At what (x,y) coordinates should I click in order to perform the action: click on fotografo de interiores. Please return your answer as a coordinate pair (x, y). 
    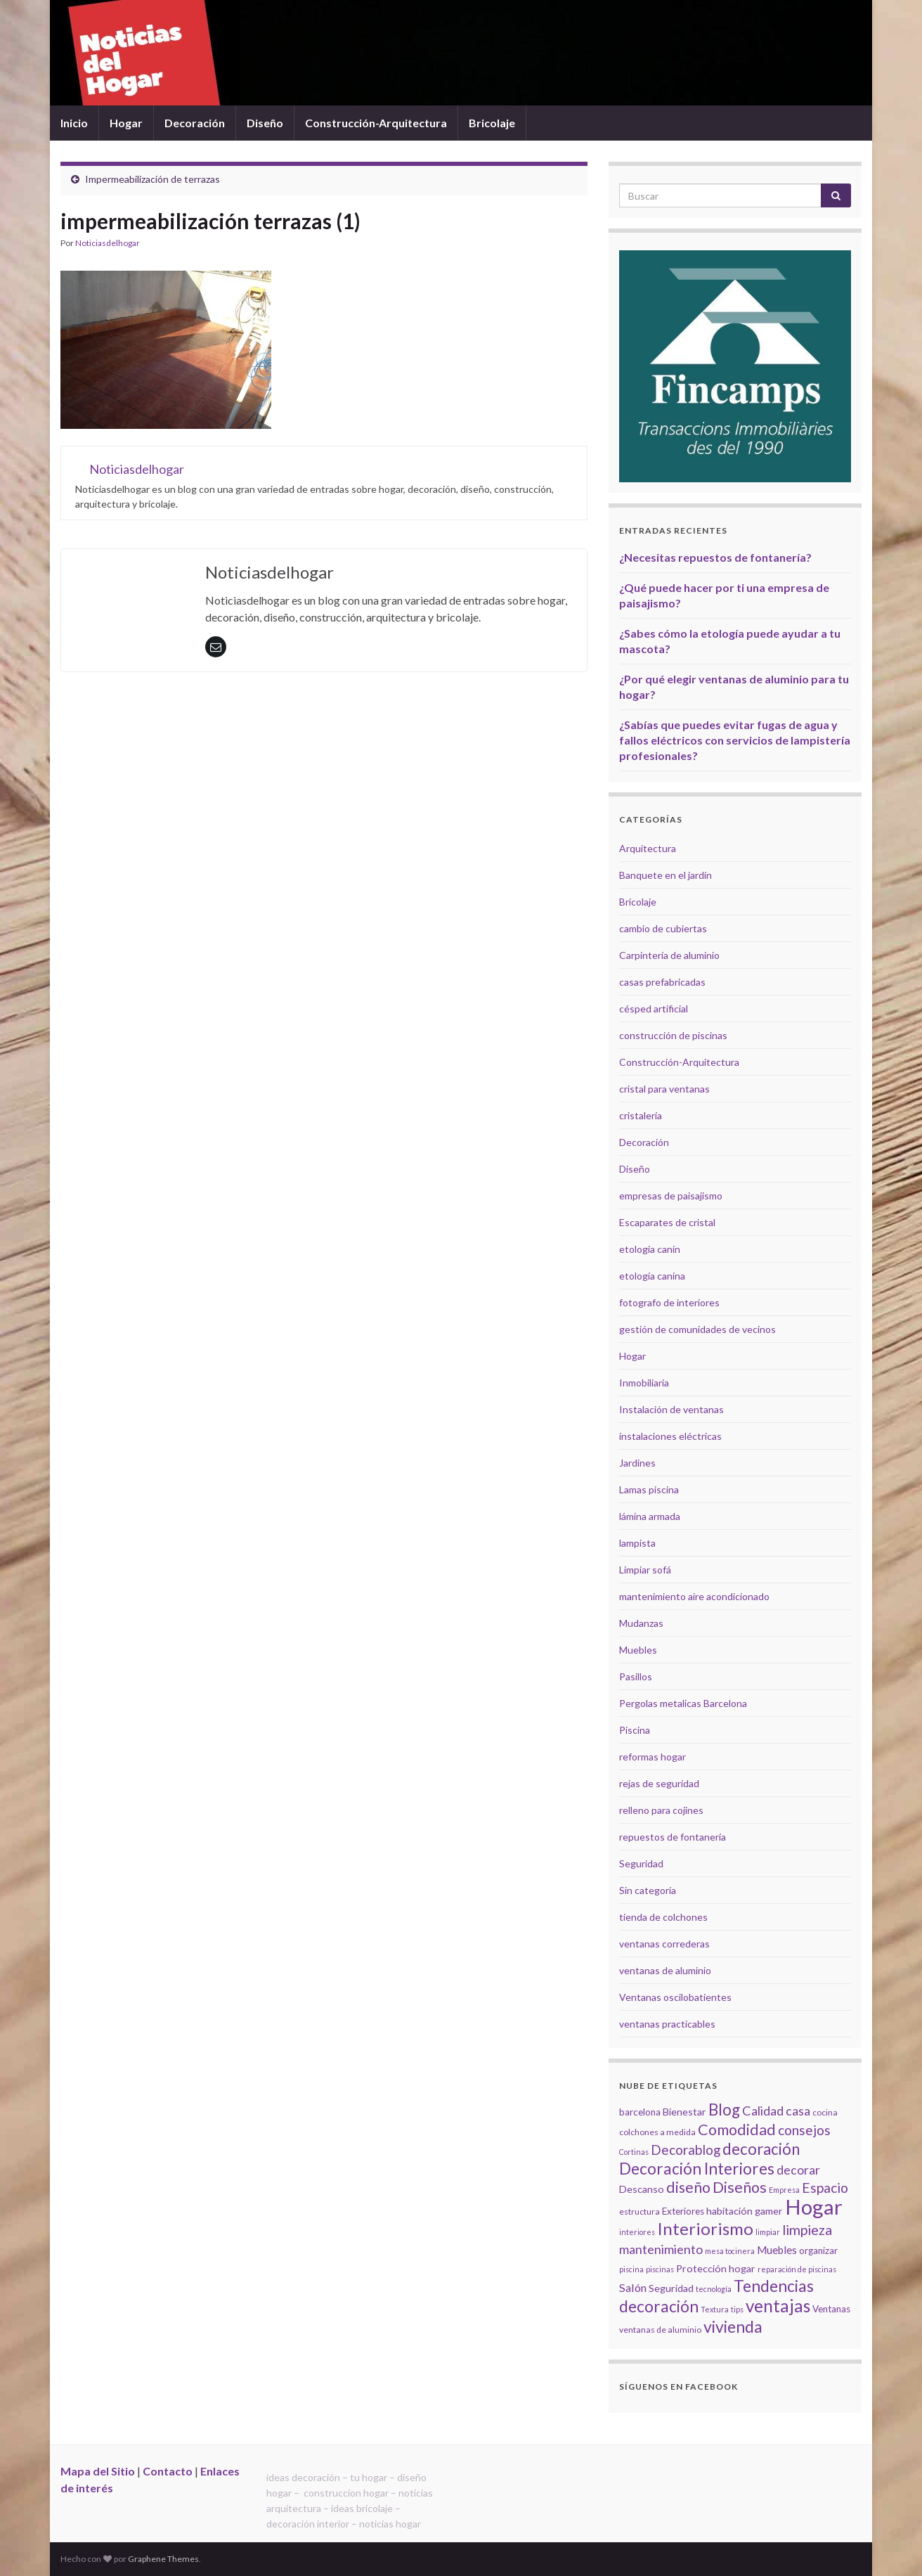
    Looking at the image, I should click on (669, 1302).